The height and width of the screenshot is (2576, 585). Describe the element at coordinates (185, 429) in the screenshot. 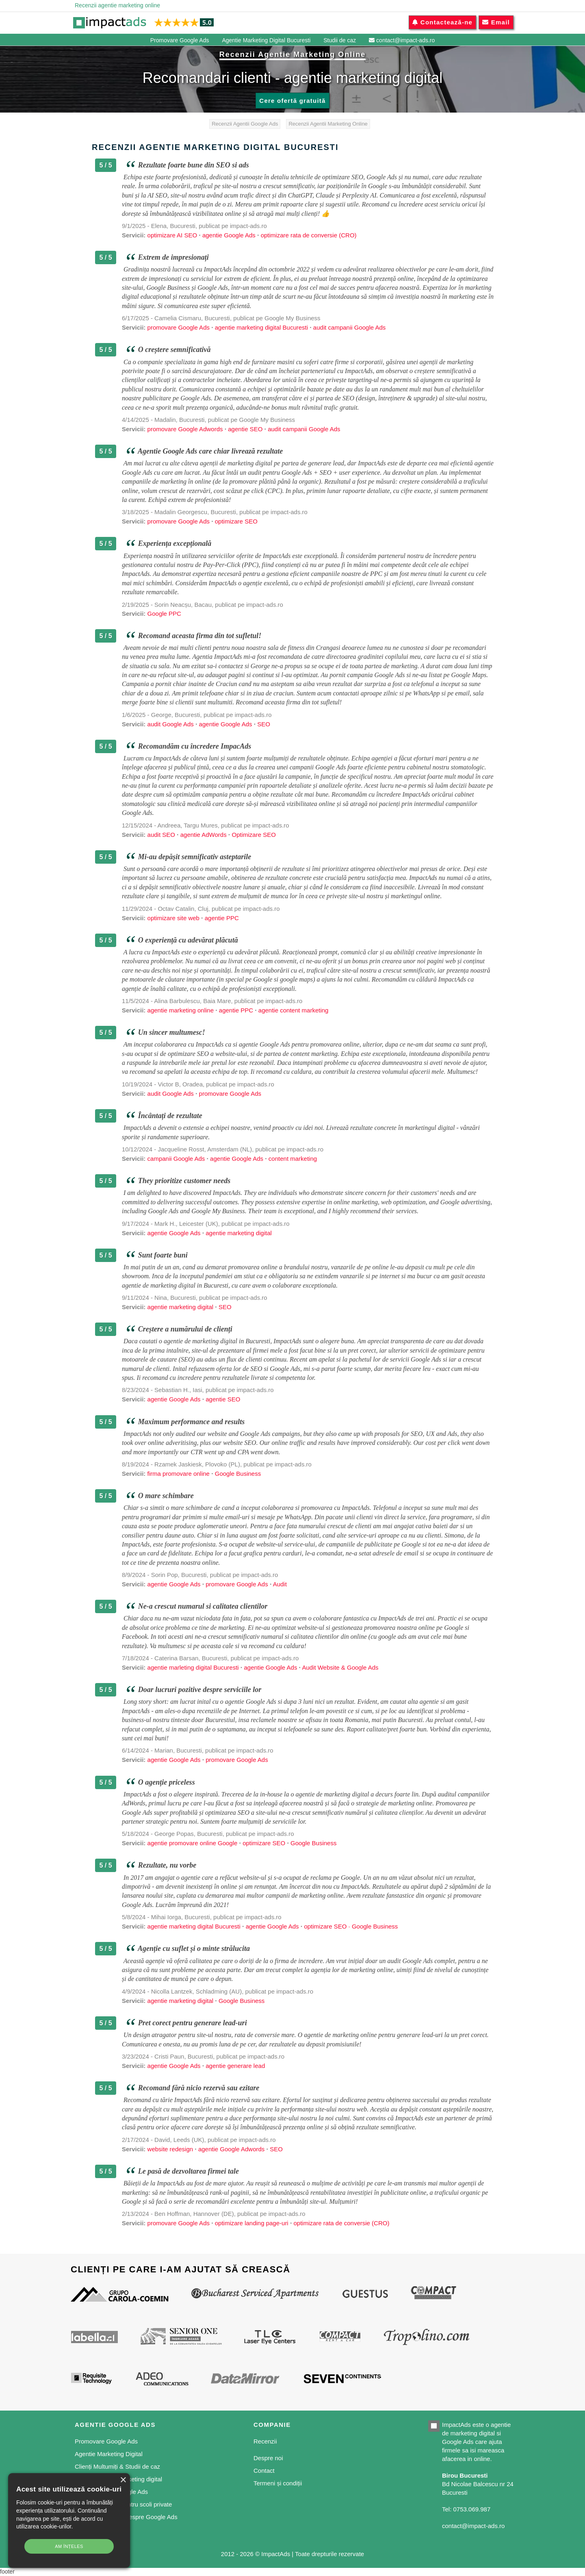

I see `promovare Google Adwords` at that location.